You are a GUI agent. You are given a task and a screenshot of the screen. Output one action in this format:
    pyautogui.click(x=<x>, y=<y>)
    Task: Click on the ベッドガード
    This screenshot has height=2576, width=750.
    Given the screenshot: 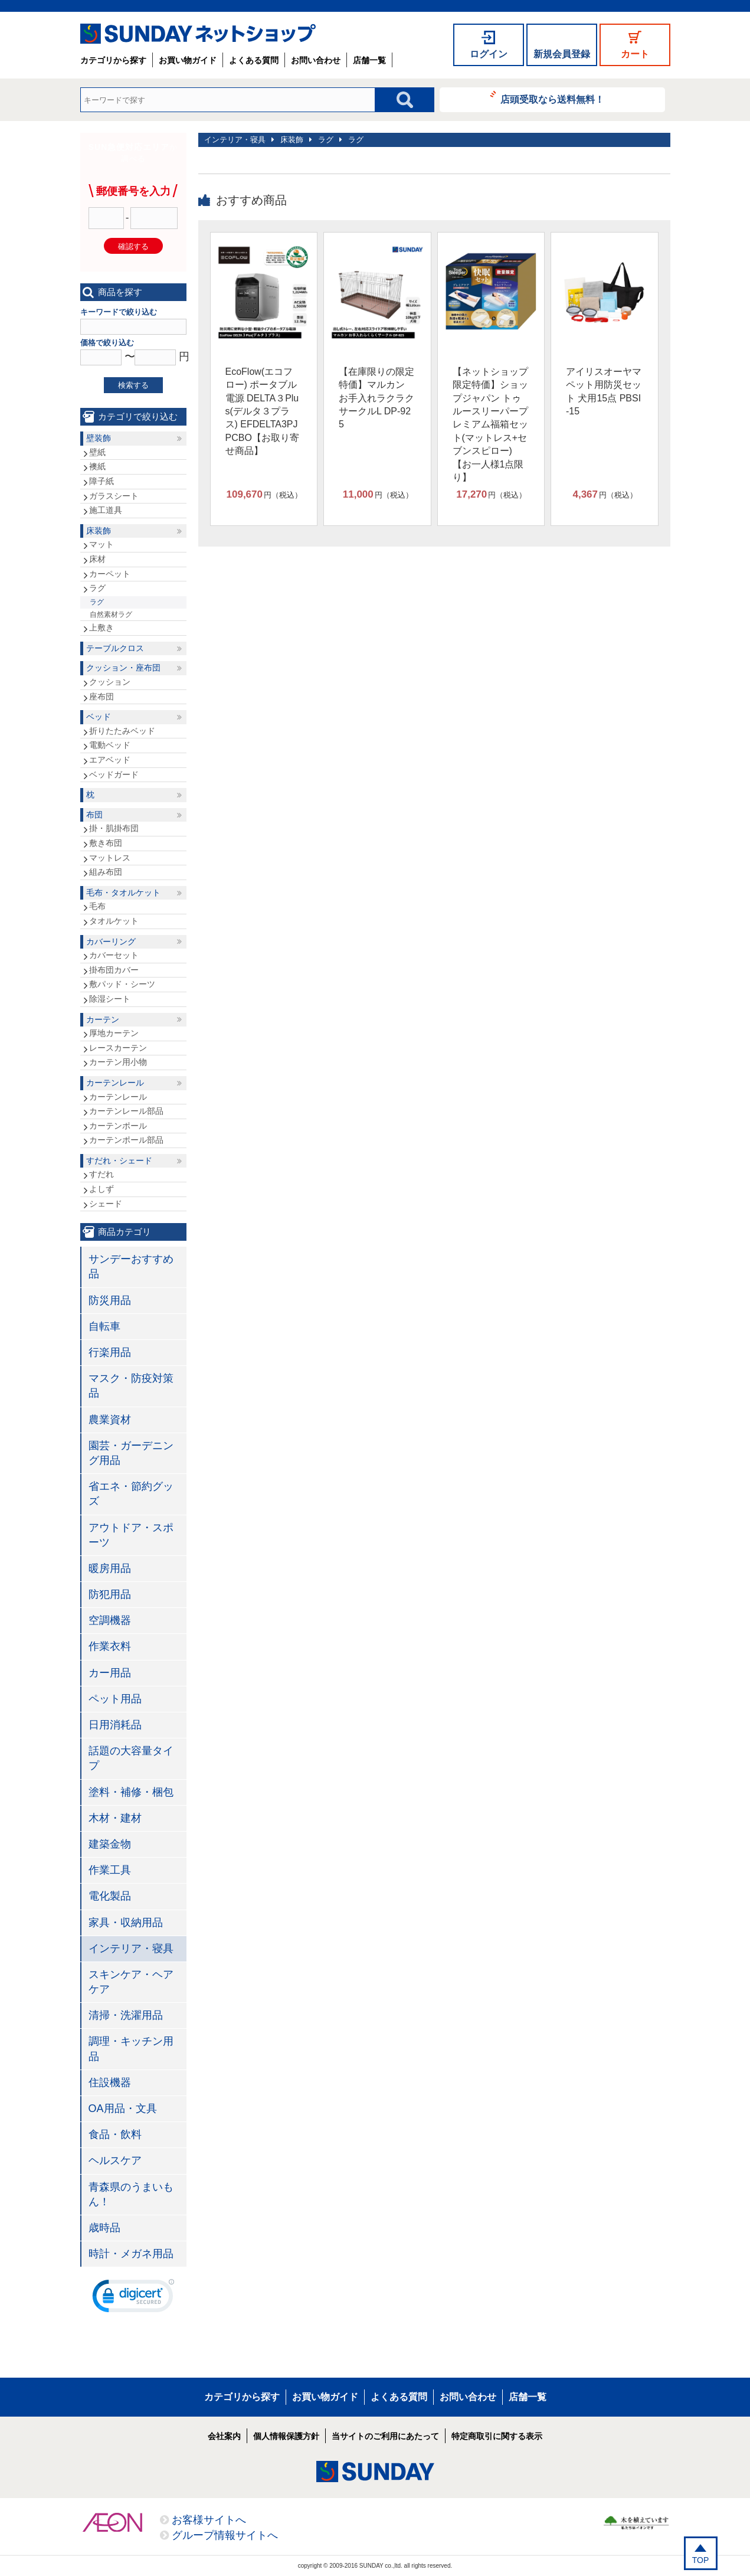 What is the action you would take?
    pyautogui.click(x=114, y=774)
    